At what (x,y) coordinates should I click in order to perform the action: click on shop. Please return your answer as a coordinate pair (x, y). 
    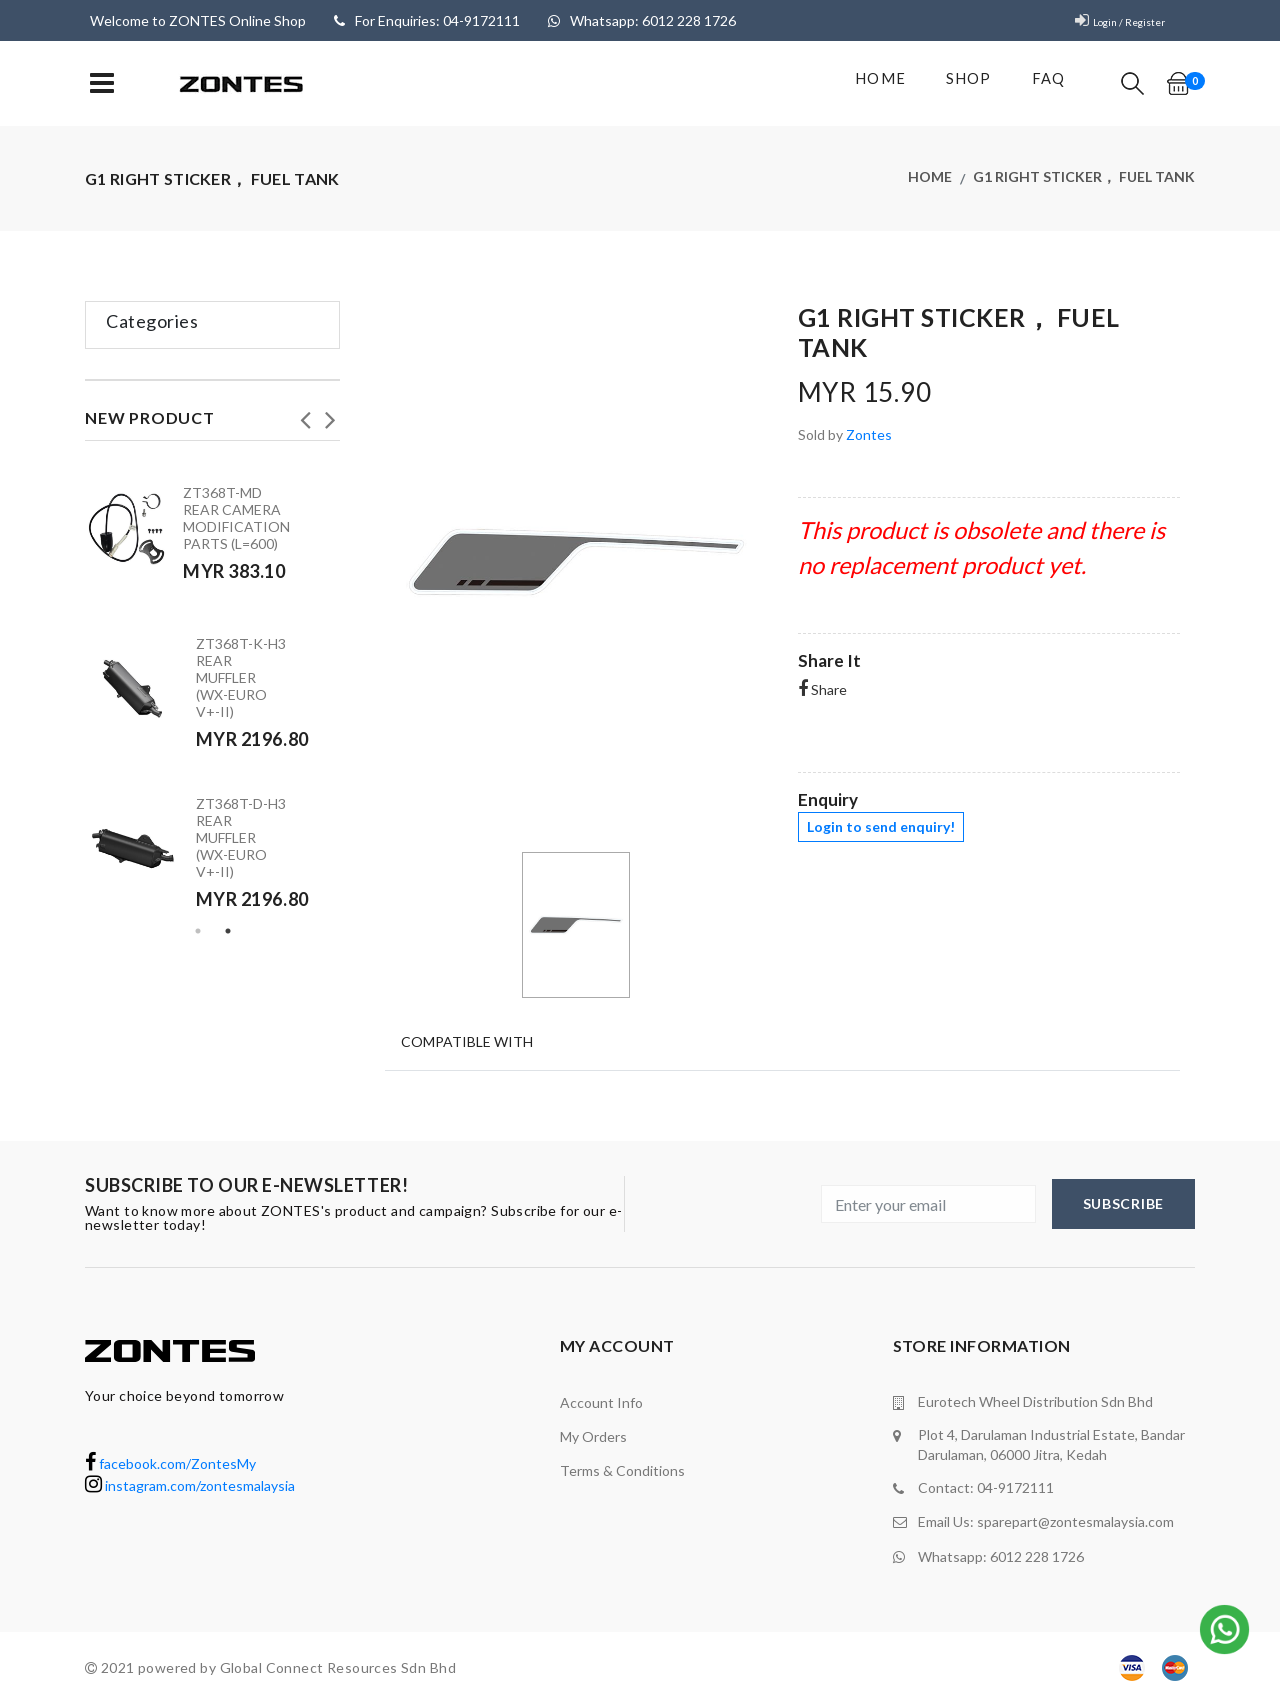
    Looking at the image, I should click on (958, 83).